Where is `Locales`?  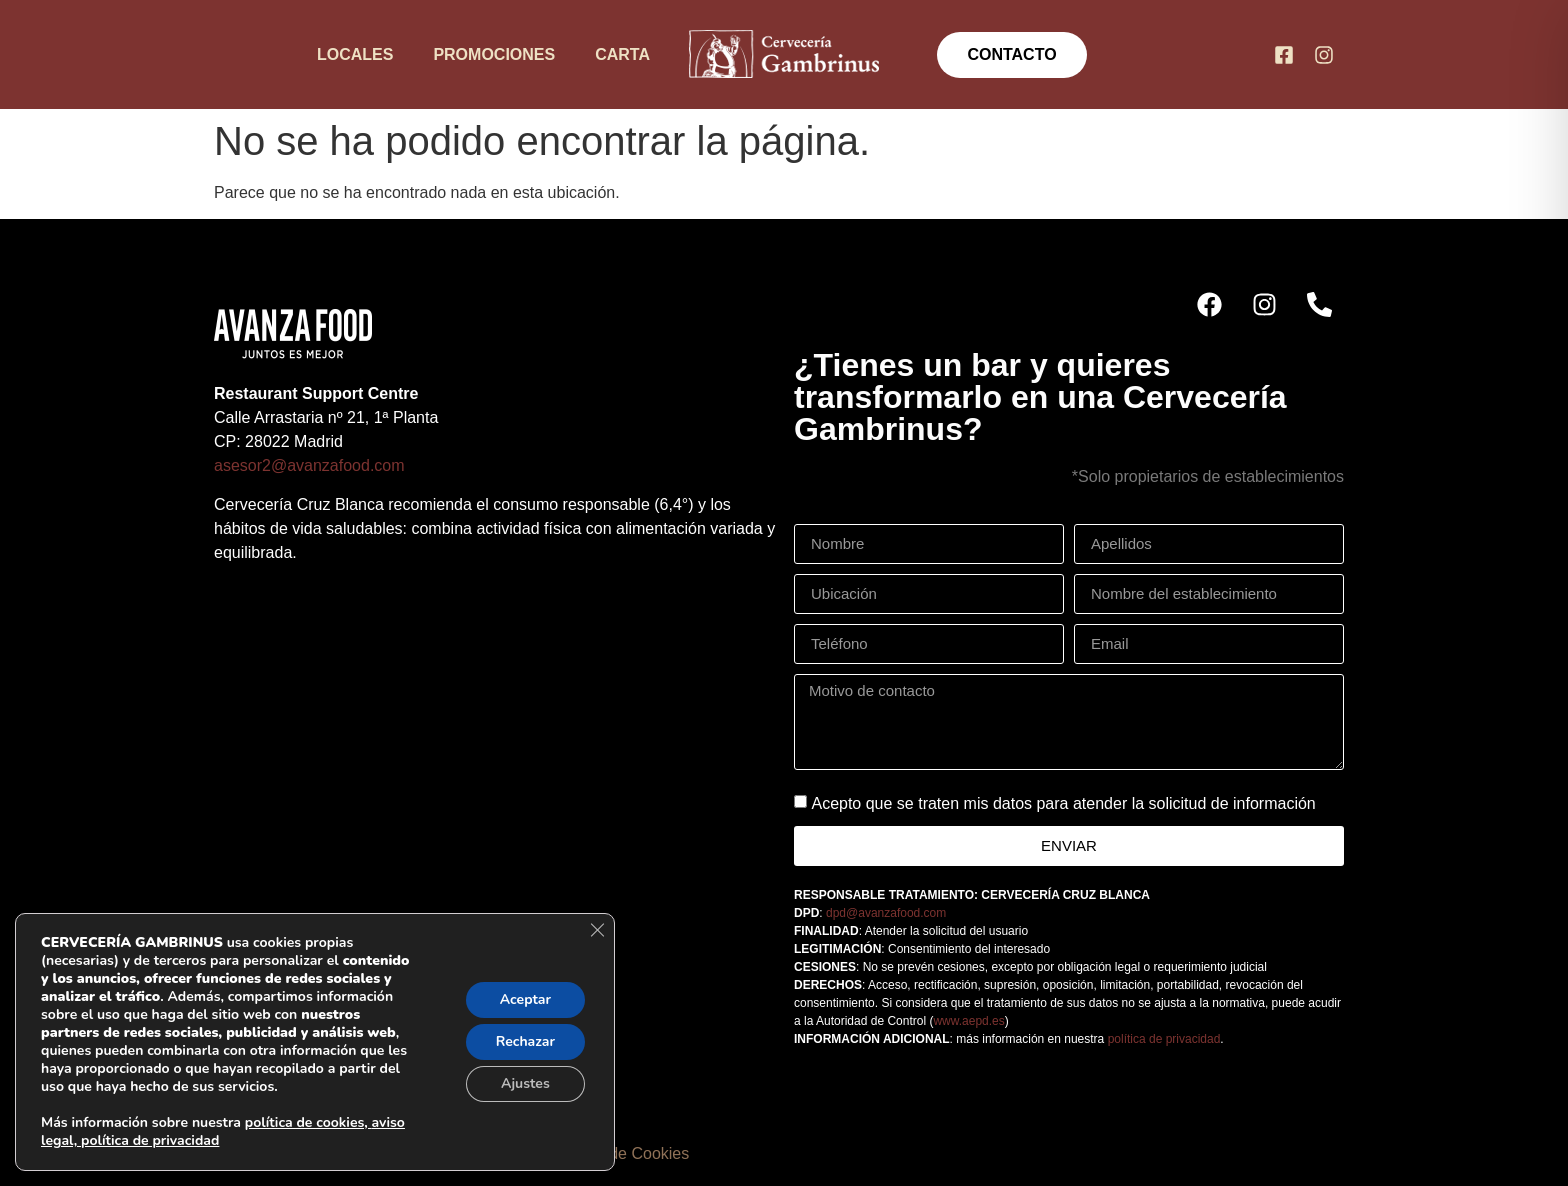
Locales is located at coordinates (355, 54).